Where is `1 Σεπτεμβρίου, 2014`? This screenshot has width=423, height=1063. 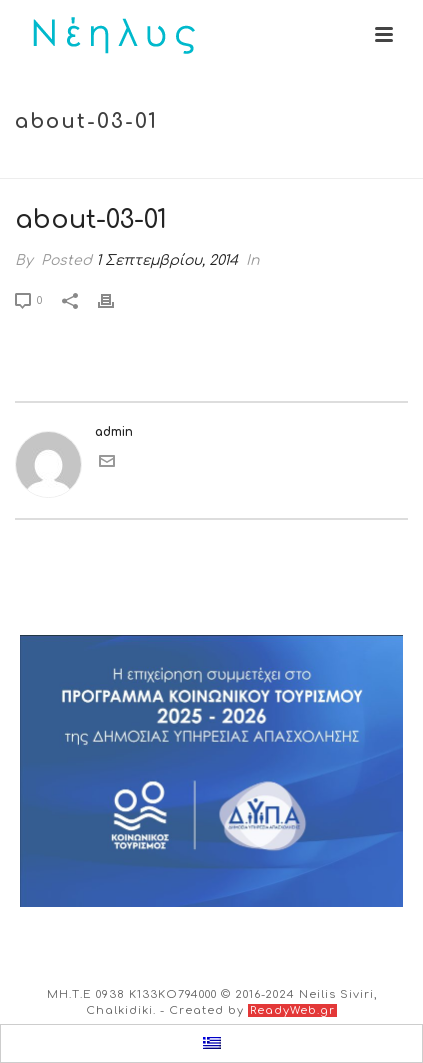
1 Σεπτεμβρίου, 2014 is located at coordinates (167, 260).